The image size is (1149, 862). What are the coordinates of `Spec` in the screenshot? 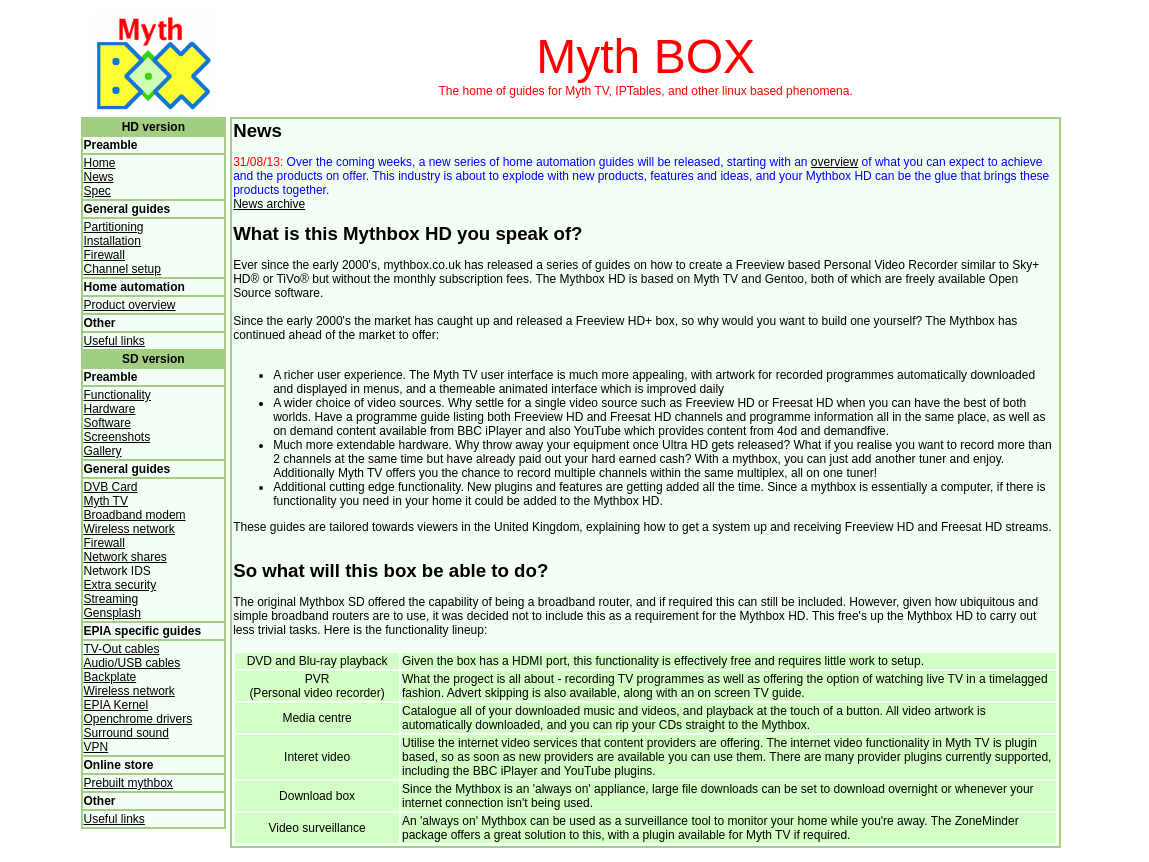 It's located at (97, 191).